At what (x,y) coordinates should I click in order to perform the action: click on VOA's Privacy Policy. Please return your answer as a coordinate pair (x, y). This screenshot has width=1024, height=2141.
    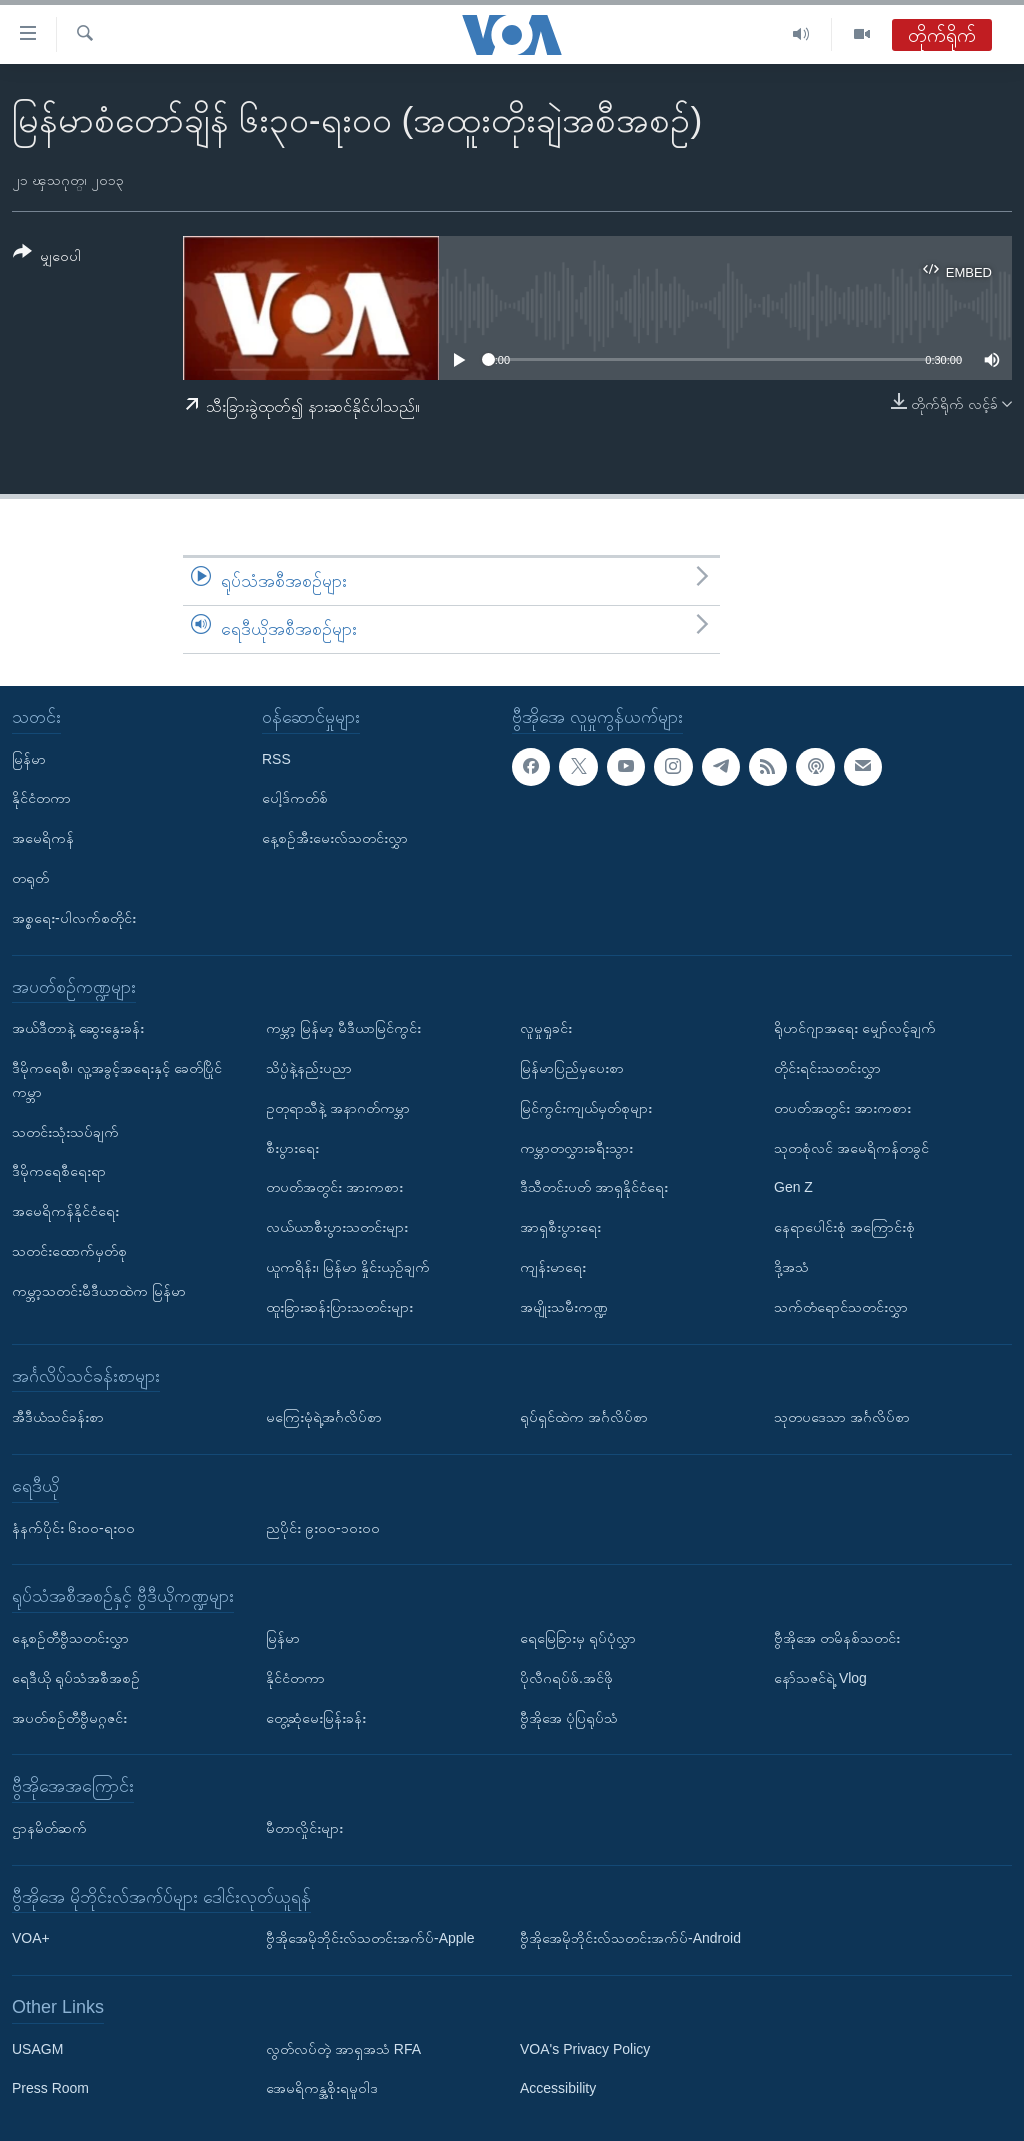
    Looking at the image, I should click on (585, 2048).